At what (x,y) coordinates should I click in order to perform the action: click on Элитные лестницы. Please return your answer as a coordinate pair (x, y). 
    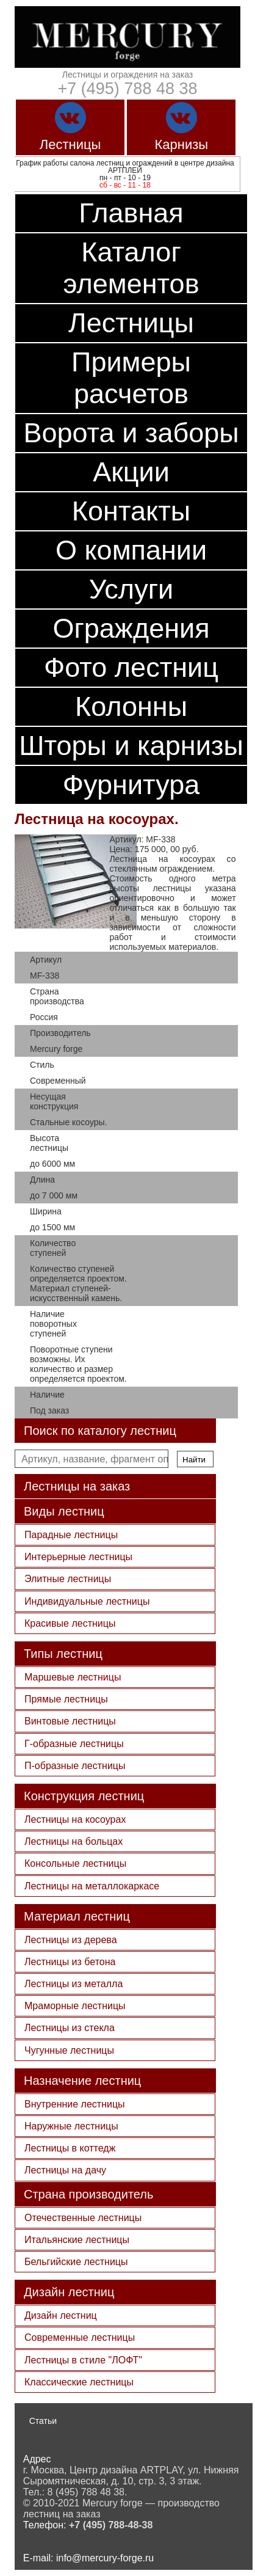
    Looking at the image, I should click on (67, 1579).